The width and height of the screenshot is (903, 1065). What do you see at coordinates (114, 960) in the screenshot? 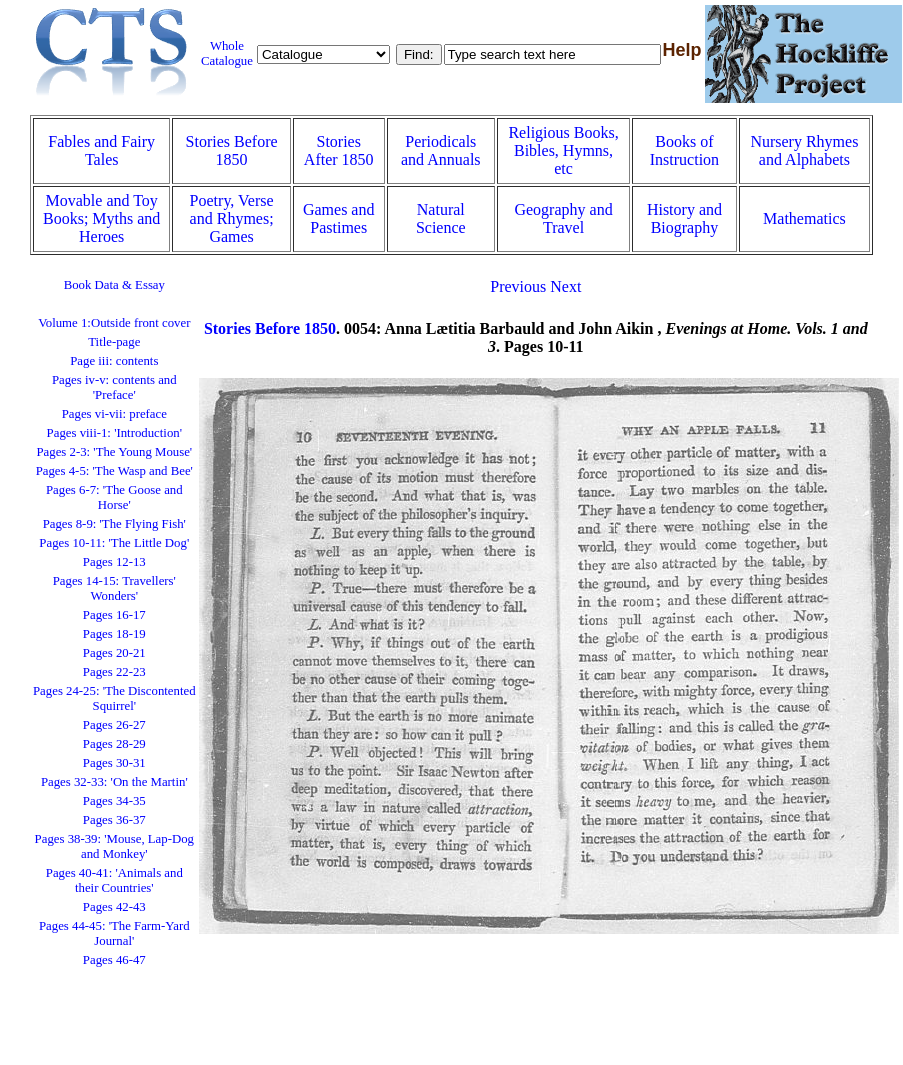
I see `Pages 46-47` at bounding box center [114, 960].